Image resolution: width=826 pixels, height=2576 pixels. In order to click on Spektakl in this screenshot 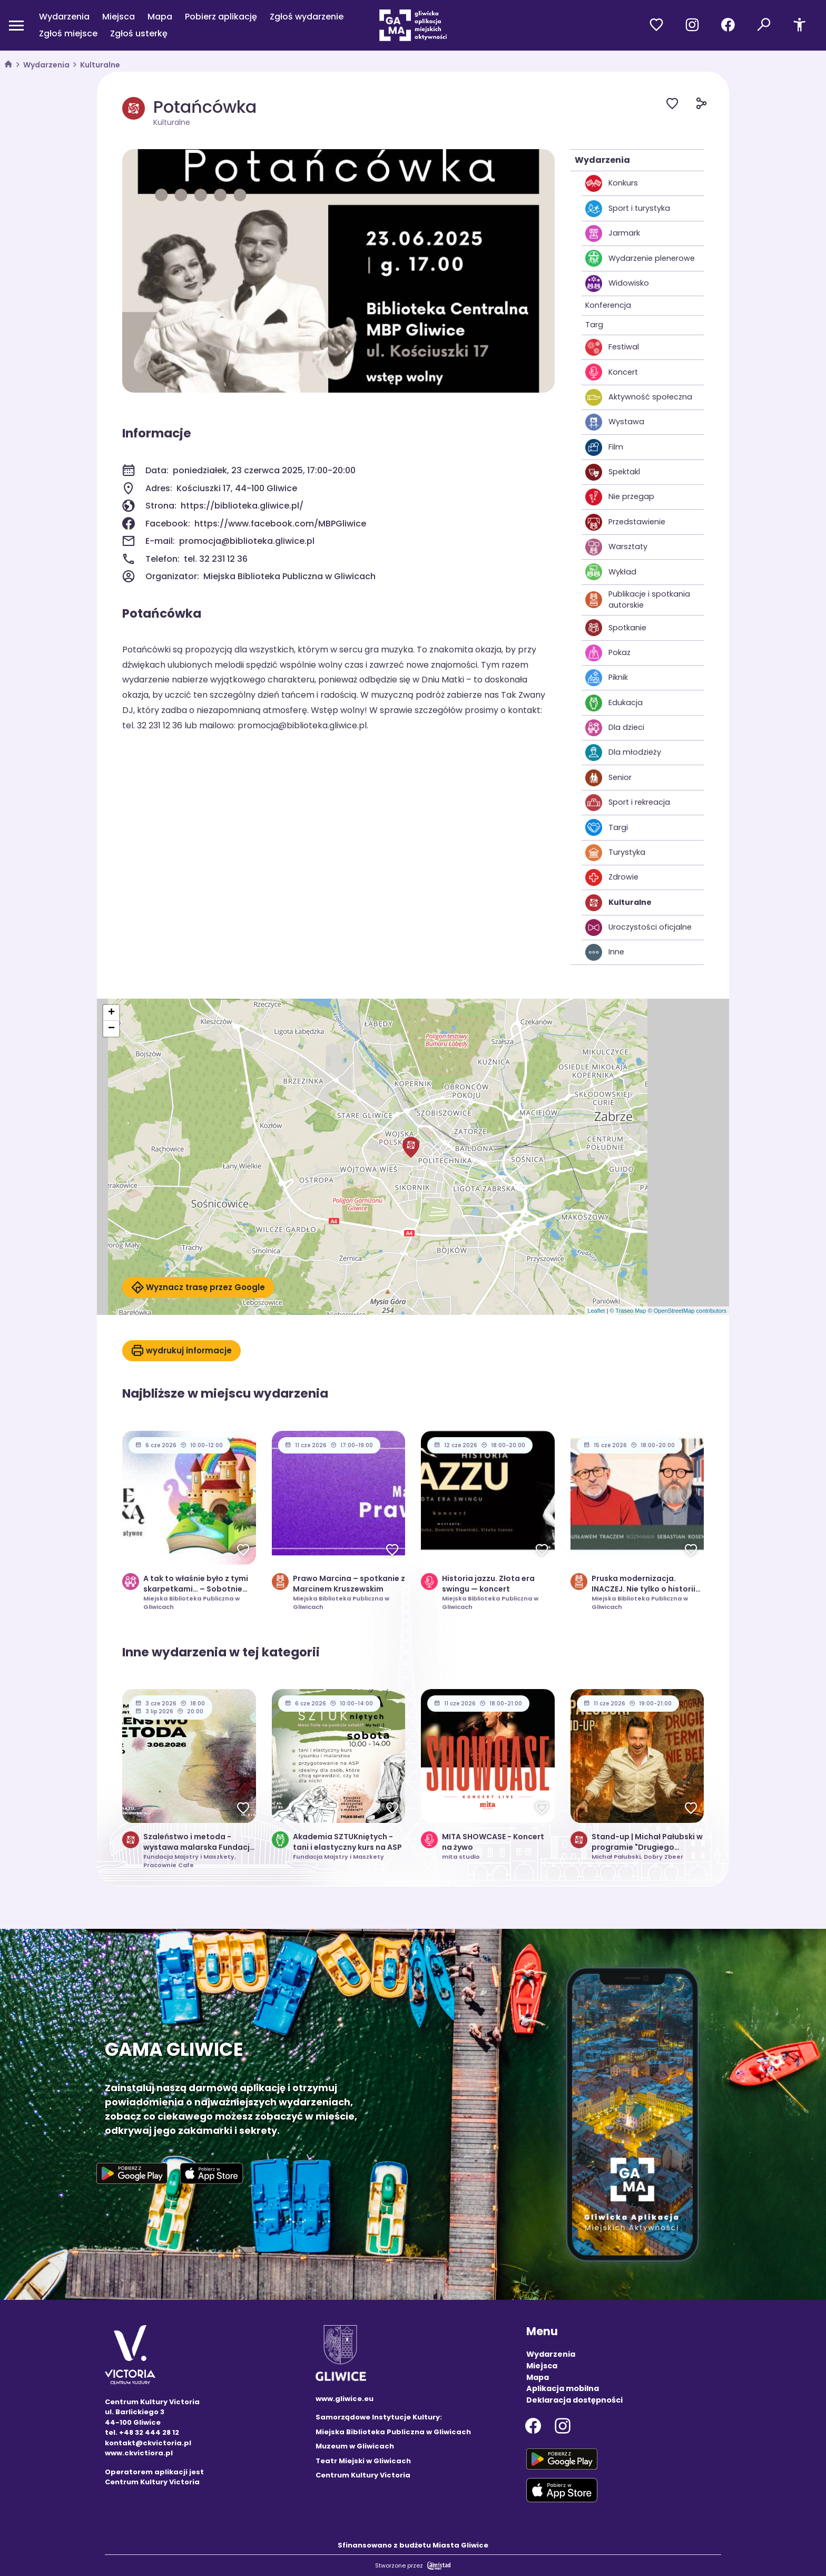, I will do `click(612, 472)`.